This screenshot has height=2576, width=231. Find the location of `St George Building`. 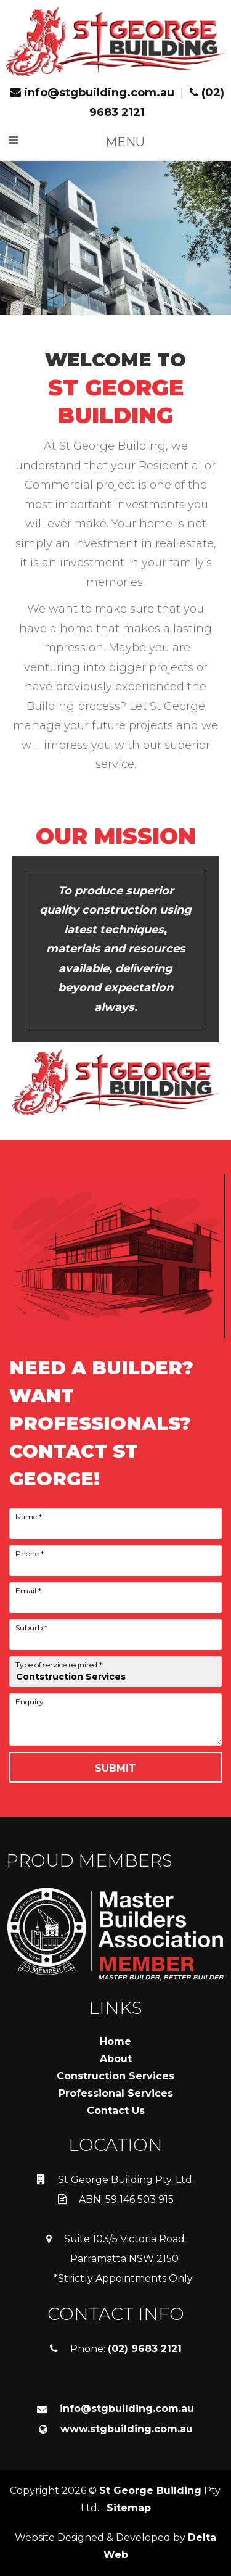

St George Building is located at coordinates (150, 2490).